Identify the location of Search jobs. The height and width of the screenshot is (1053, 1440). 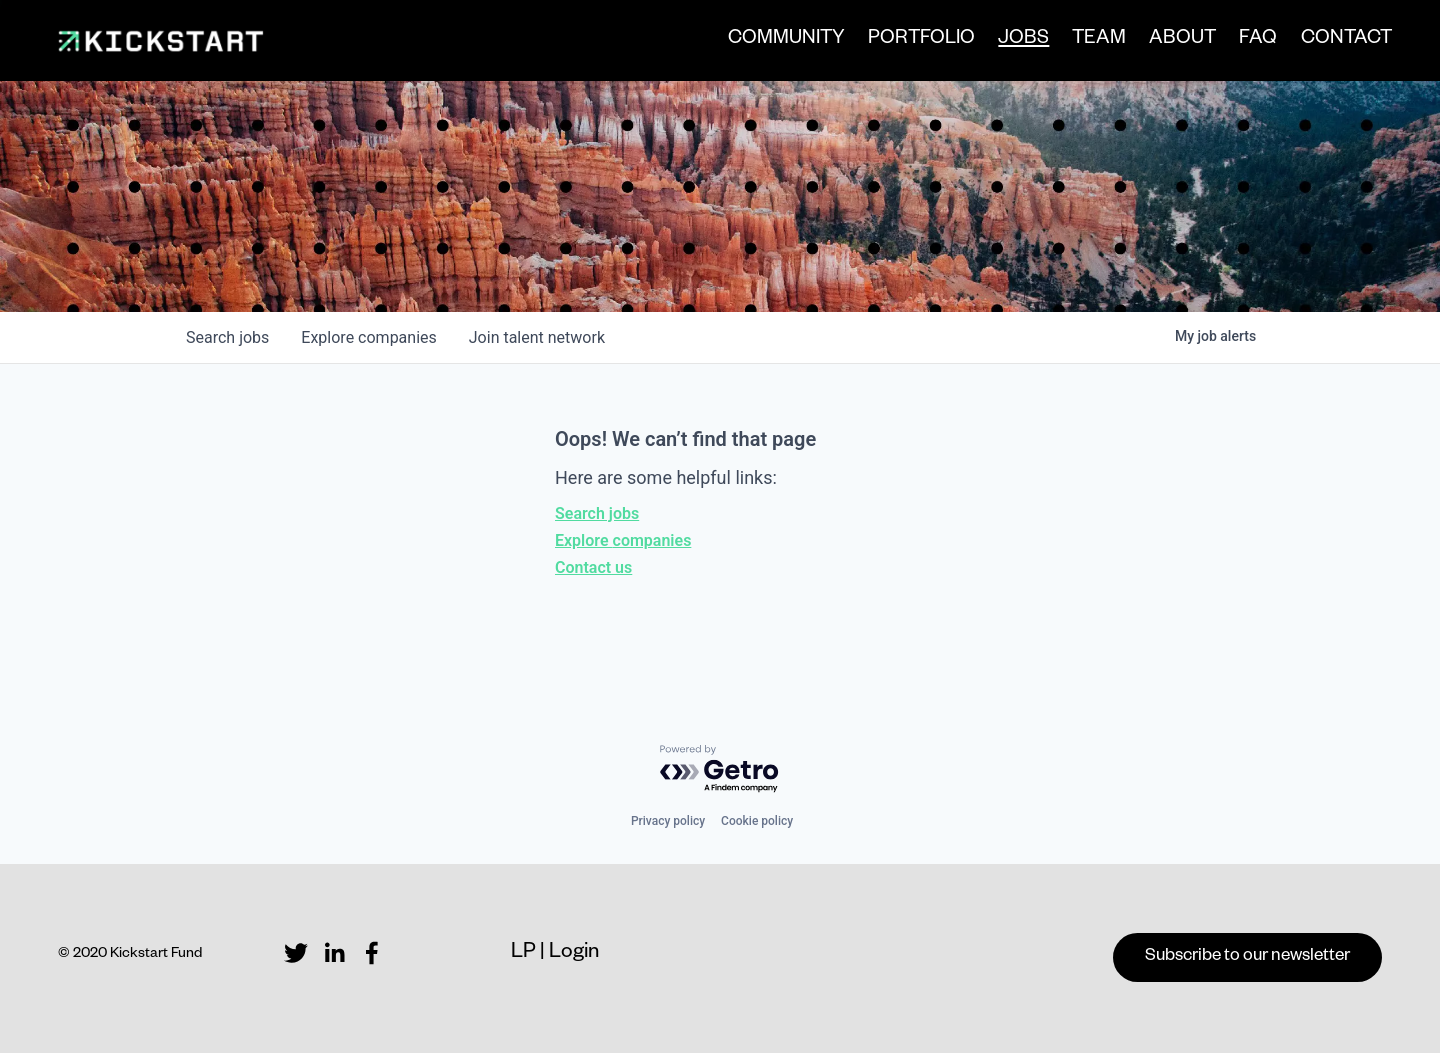
(597, 513).